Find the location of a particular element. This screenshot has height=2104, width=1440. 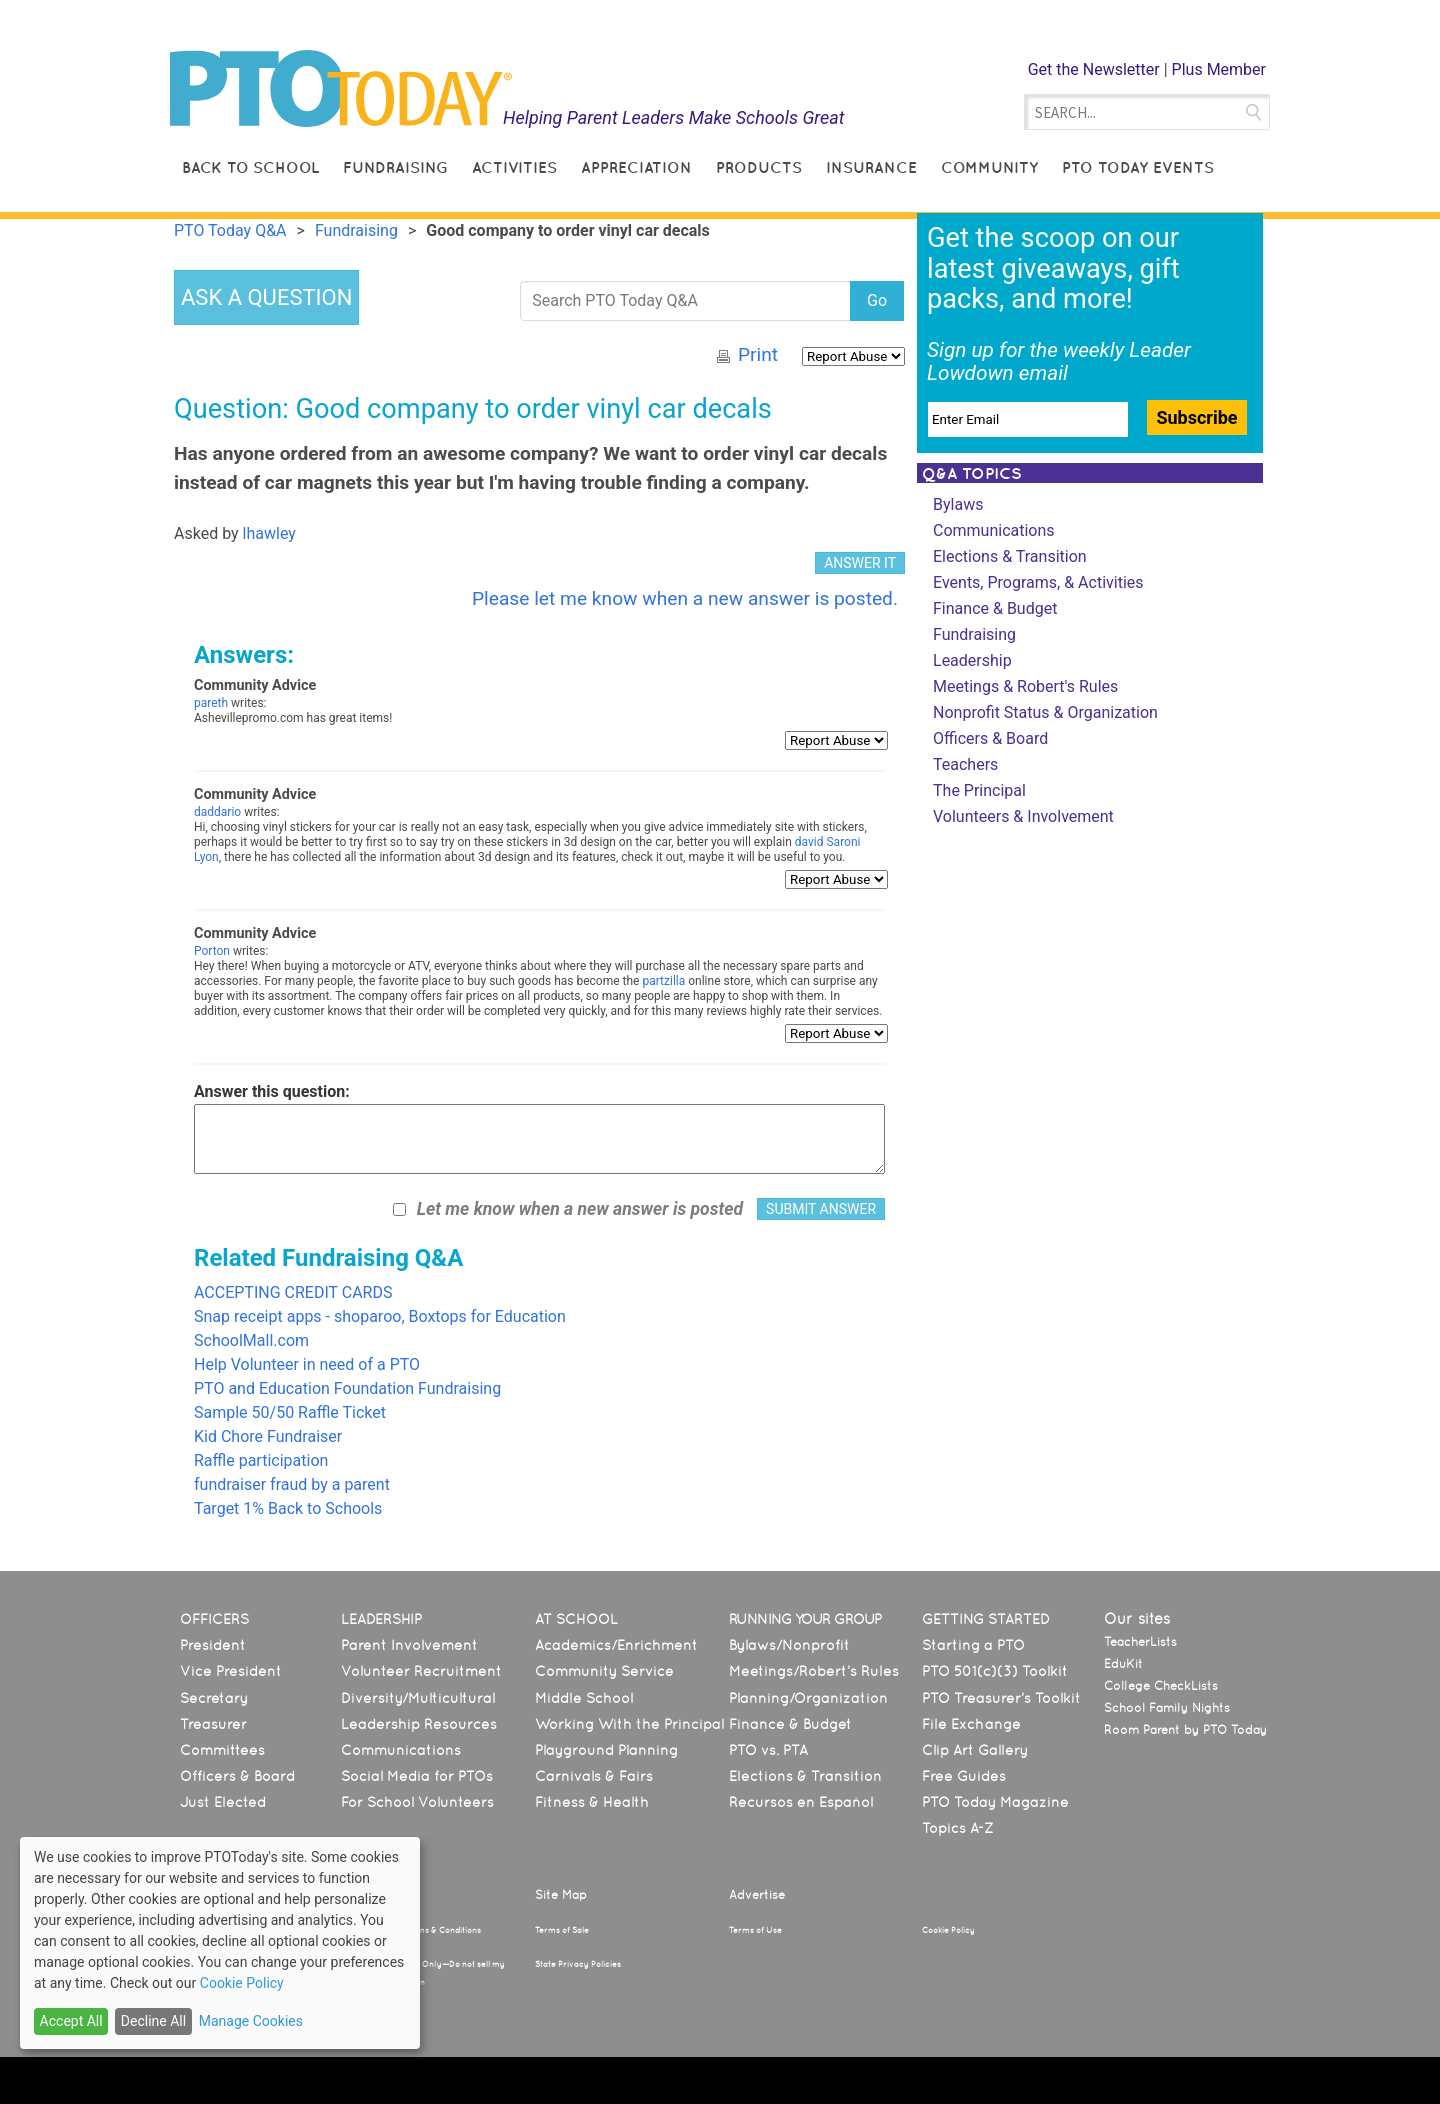

Diversity/Multicultural is located at coordinates (418, 1698).